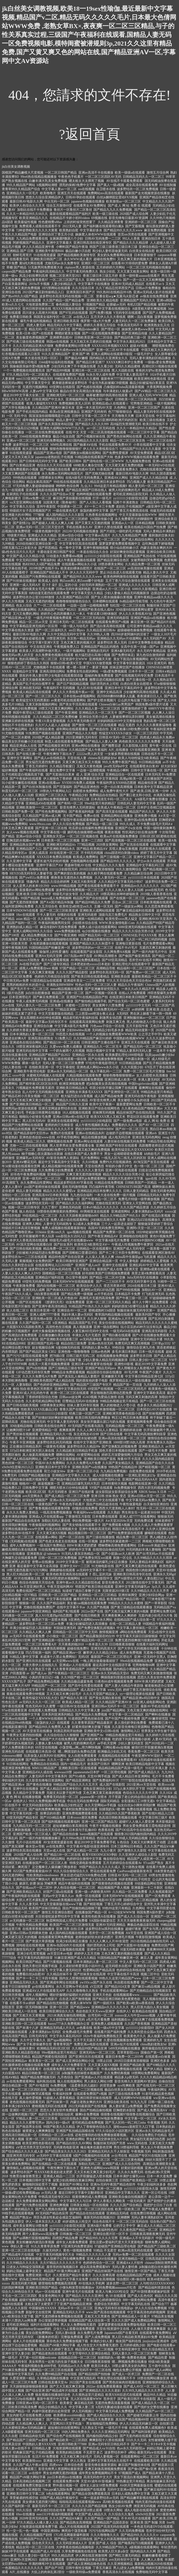 The width and height of the screenshot is (179, 2576). I want to click on 国产精品石村小月美女视频一区二区三区, so click(30, 1096).